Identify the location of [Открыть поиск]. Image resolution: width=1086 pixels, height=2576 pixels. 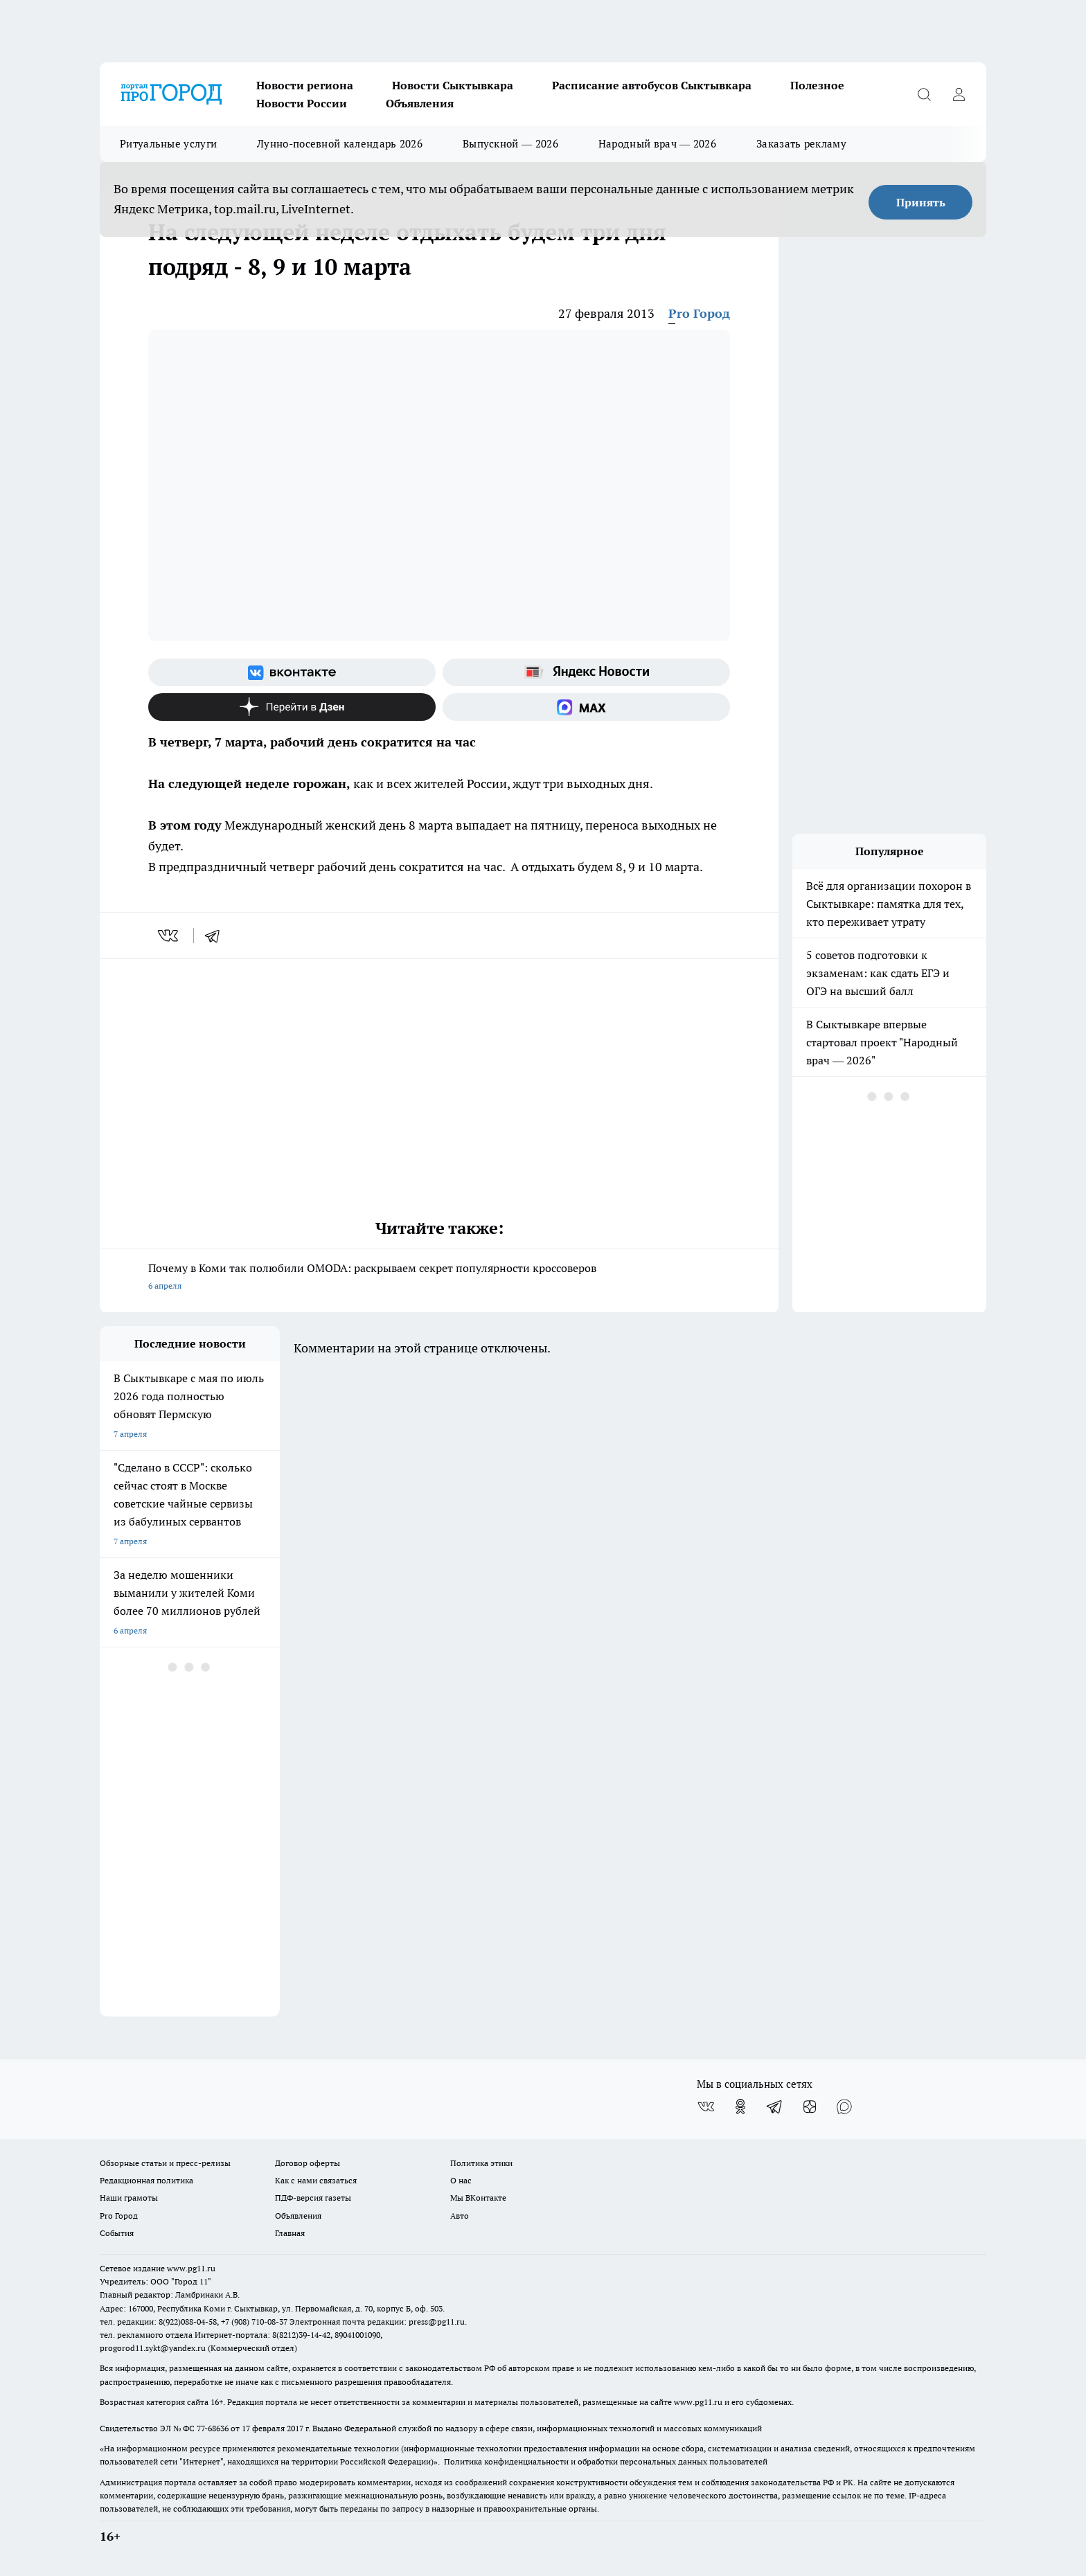
(924, 94).